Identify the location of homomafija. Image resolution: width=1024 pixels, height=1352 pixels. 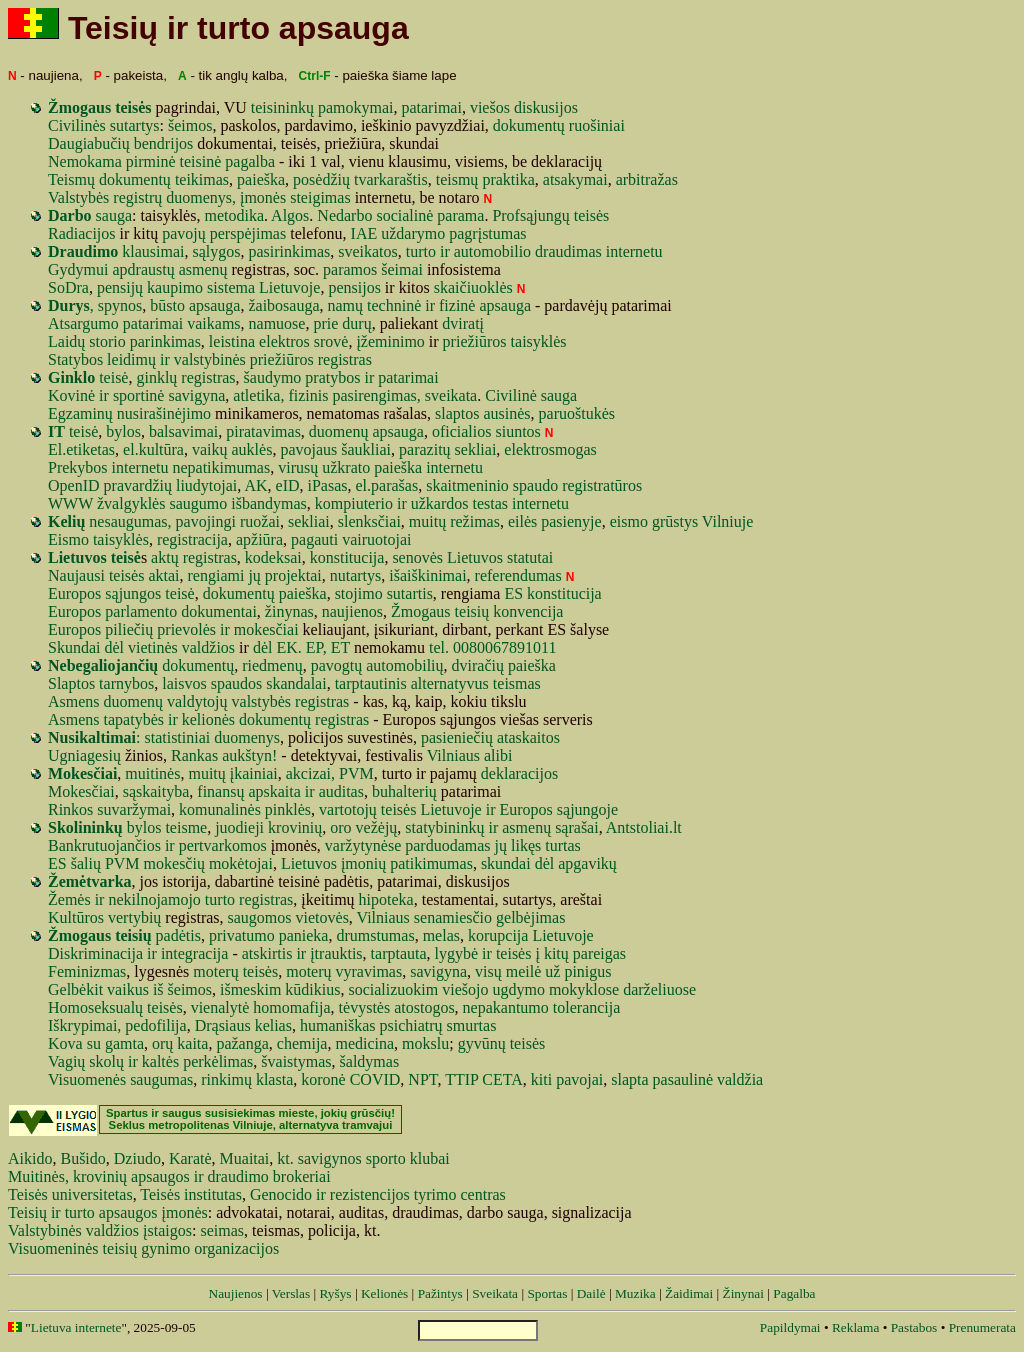
(291, 1007).